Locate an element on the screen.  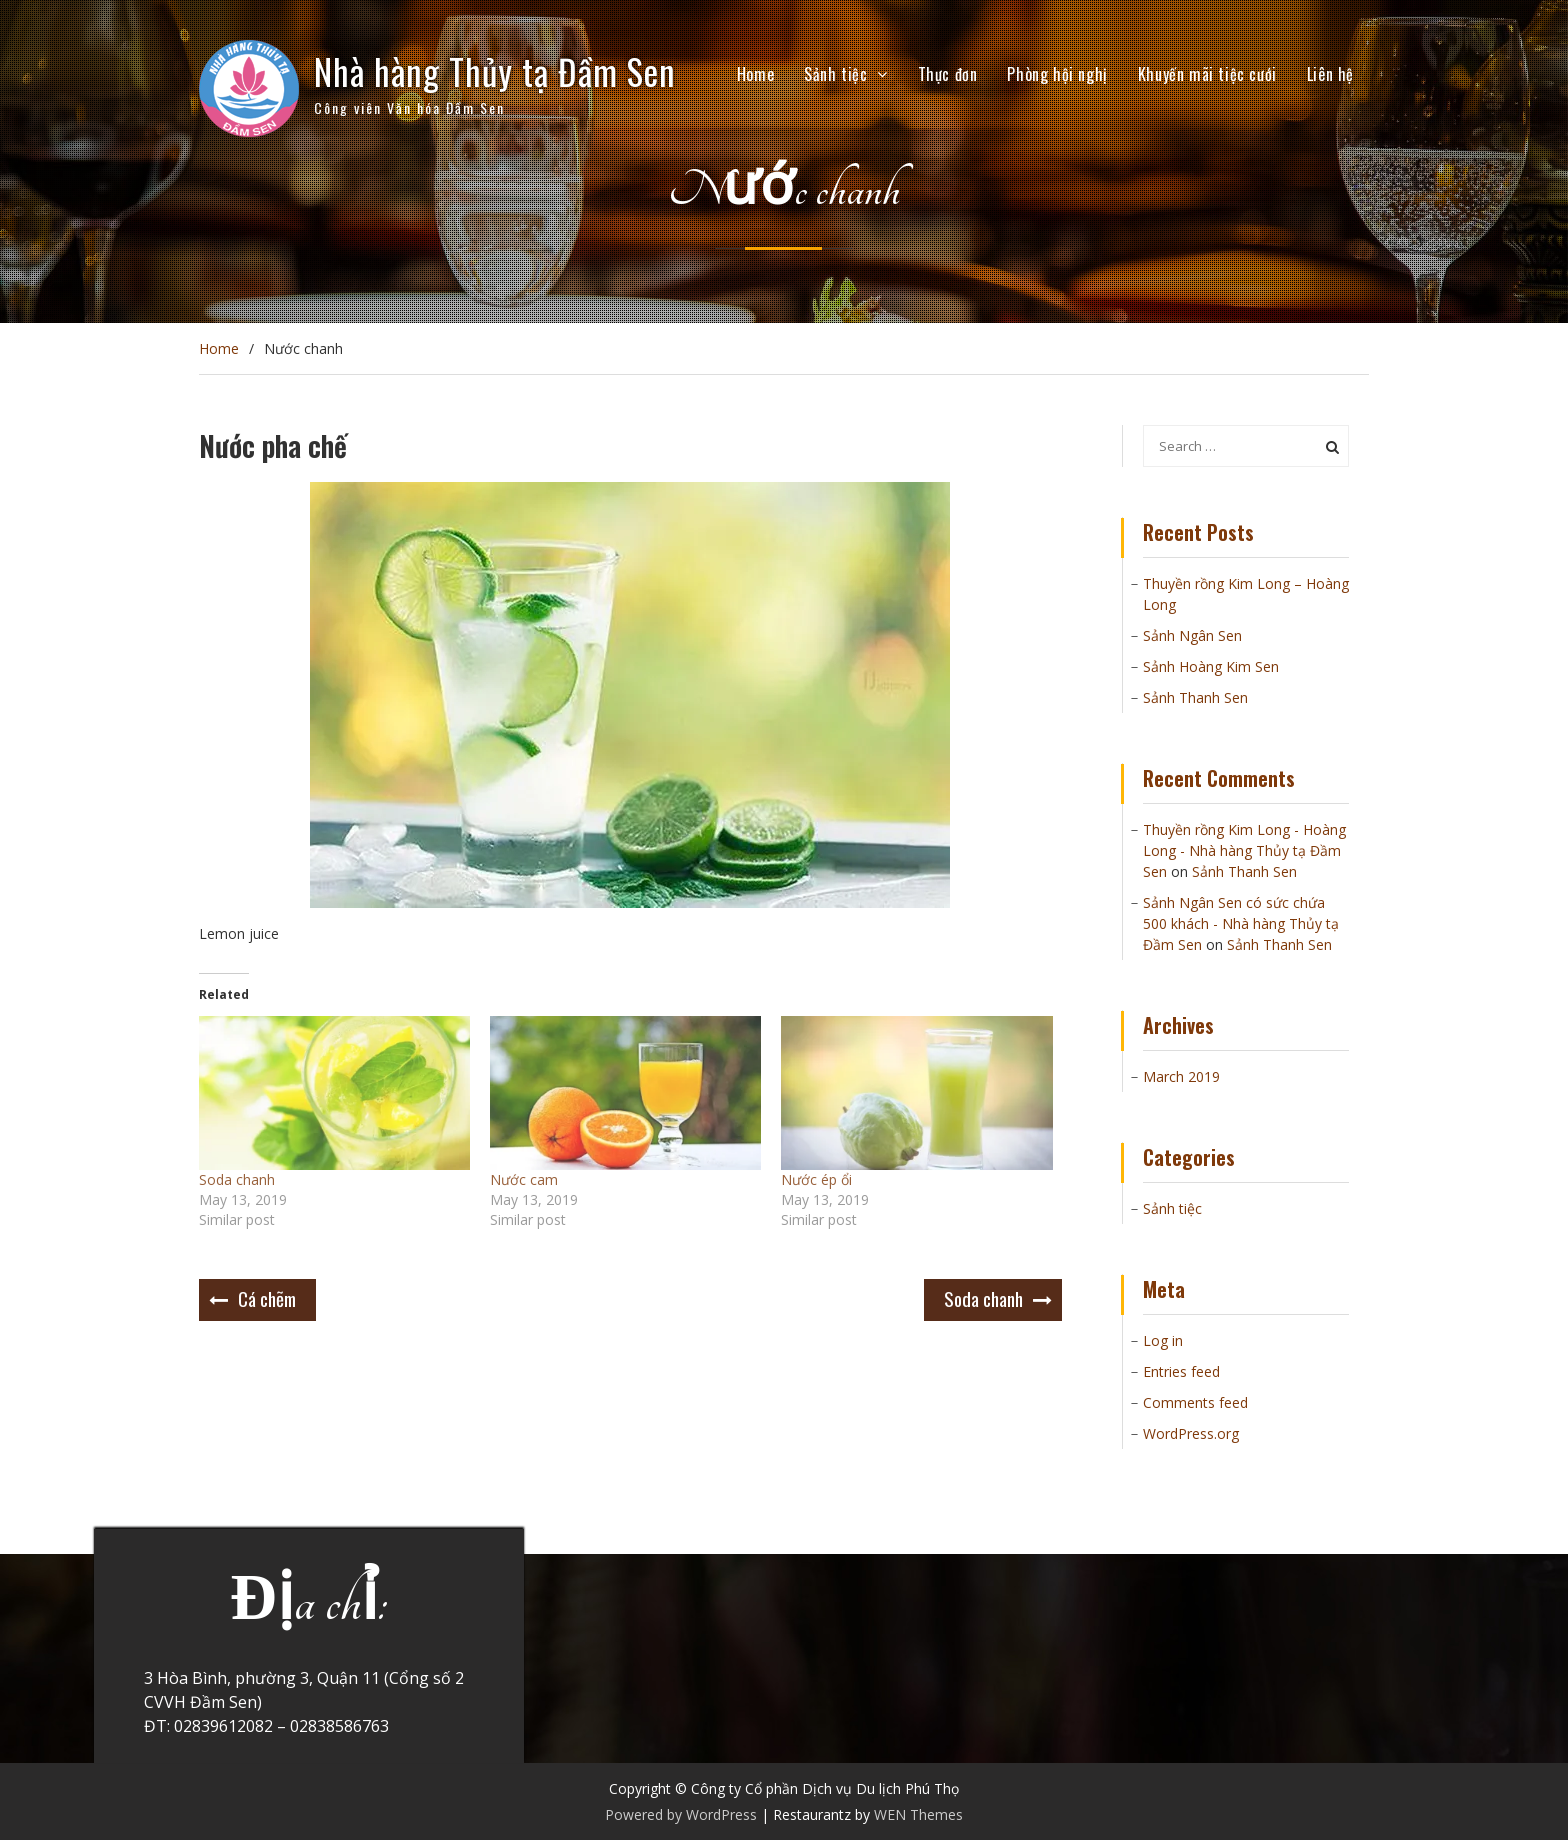
Khuyến mãi tiệc cưới is located at coordinates (1207, 74).